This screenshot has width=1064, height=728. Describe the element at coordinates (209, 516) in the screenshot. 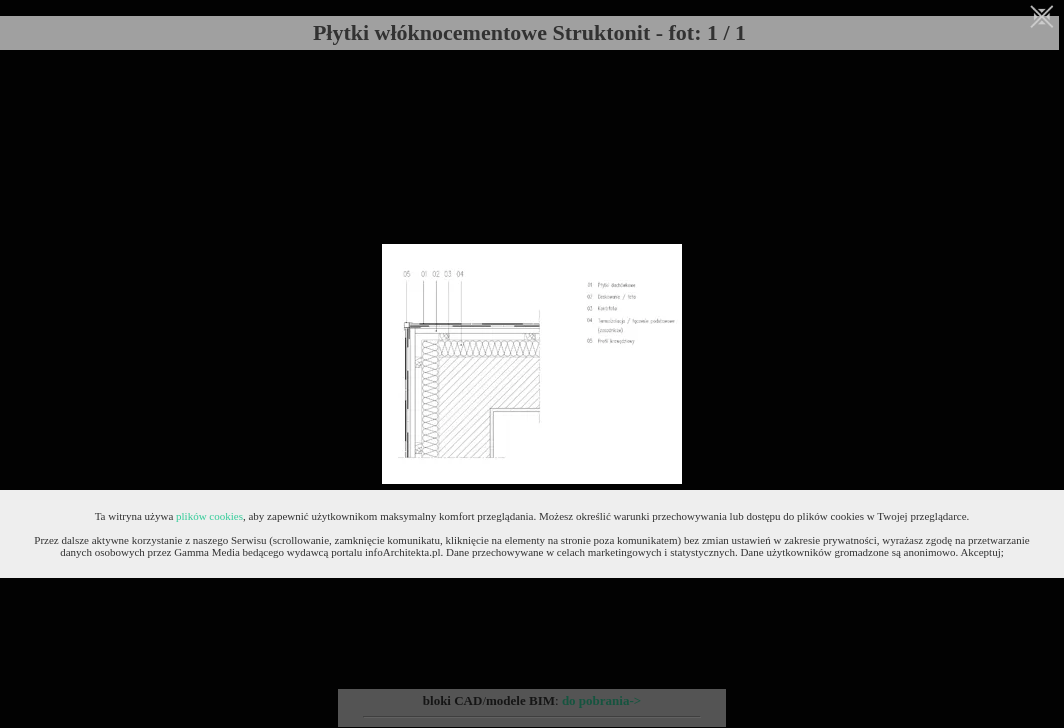

I see `plików cookies` at that location.